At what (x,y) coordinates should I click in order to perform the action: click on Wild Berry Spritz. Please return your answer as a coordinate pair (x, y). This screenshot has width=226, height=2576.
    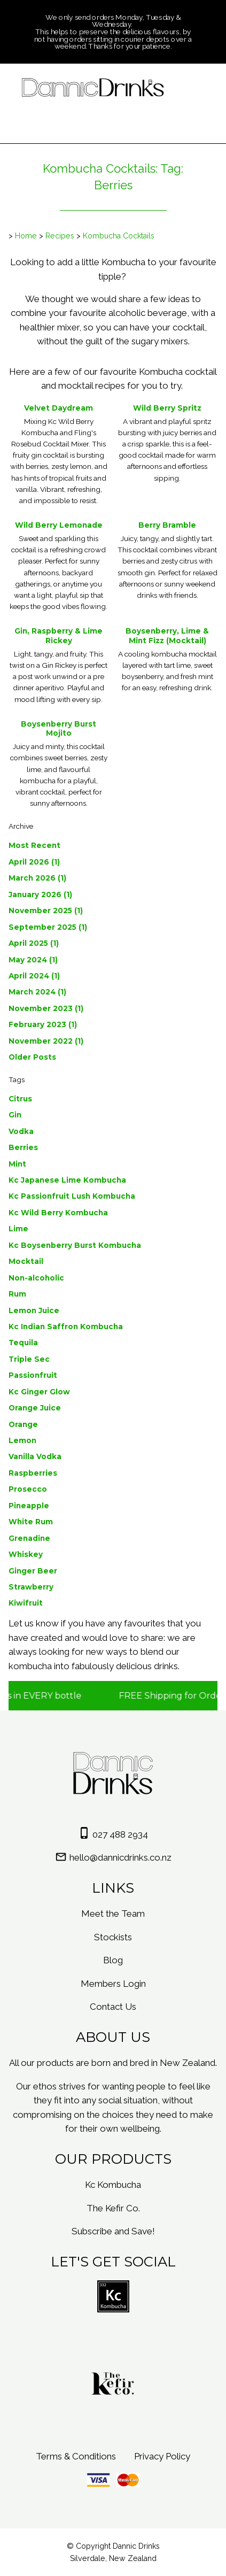
    Looking at the image, I should click on (167, 408).